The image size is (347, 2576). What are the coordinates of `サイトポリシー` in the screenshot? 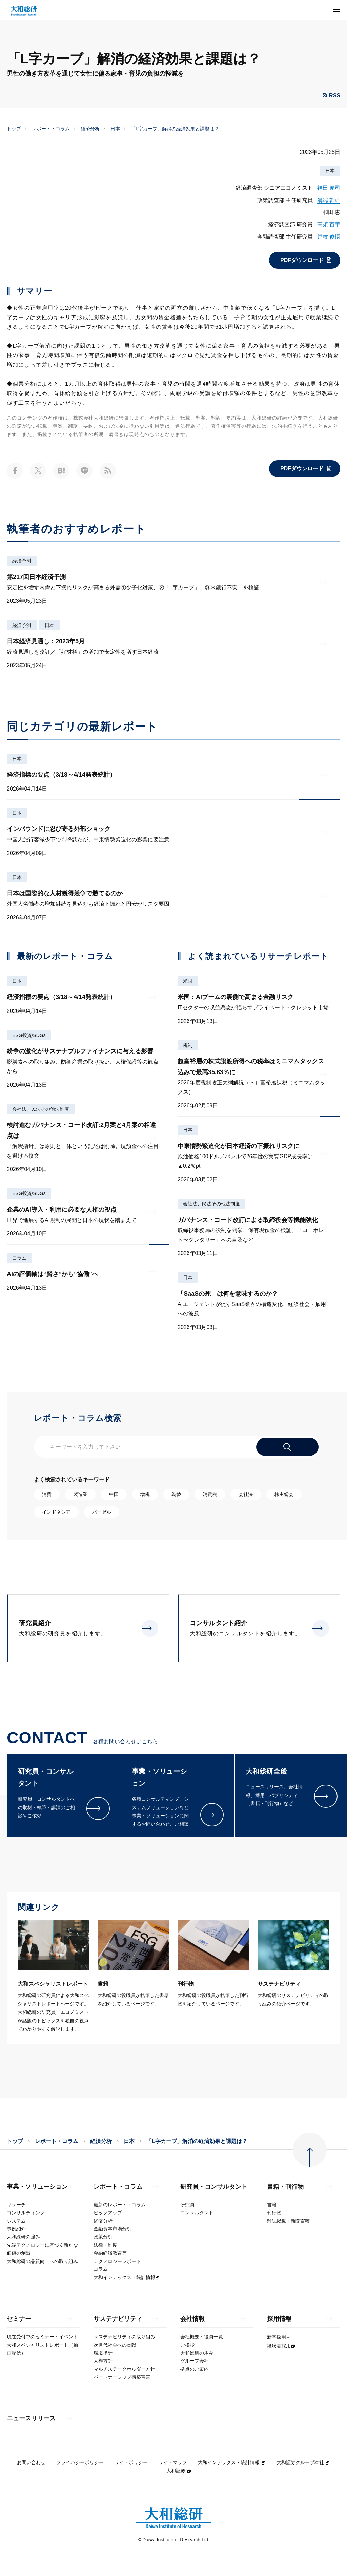 It's located at (131, 2462).